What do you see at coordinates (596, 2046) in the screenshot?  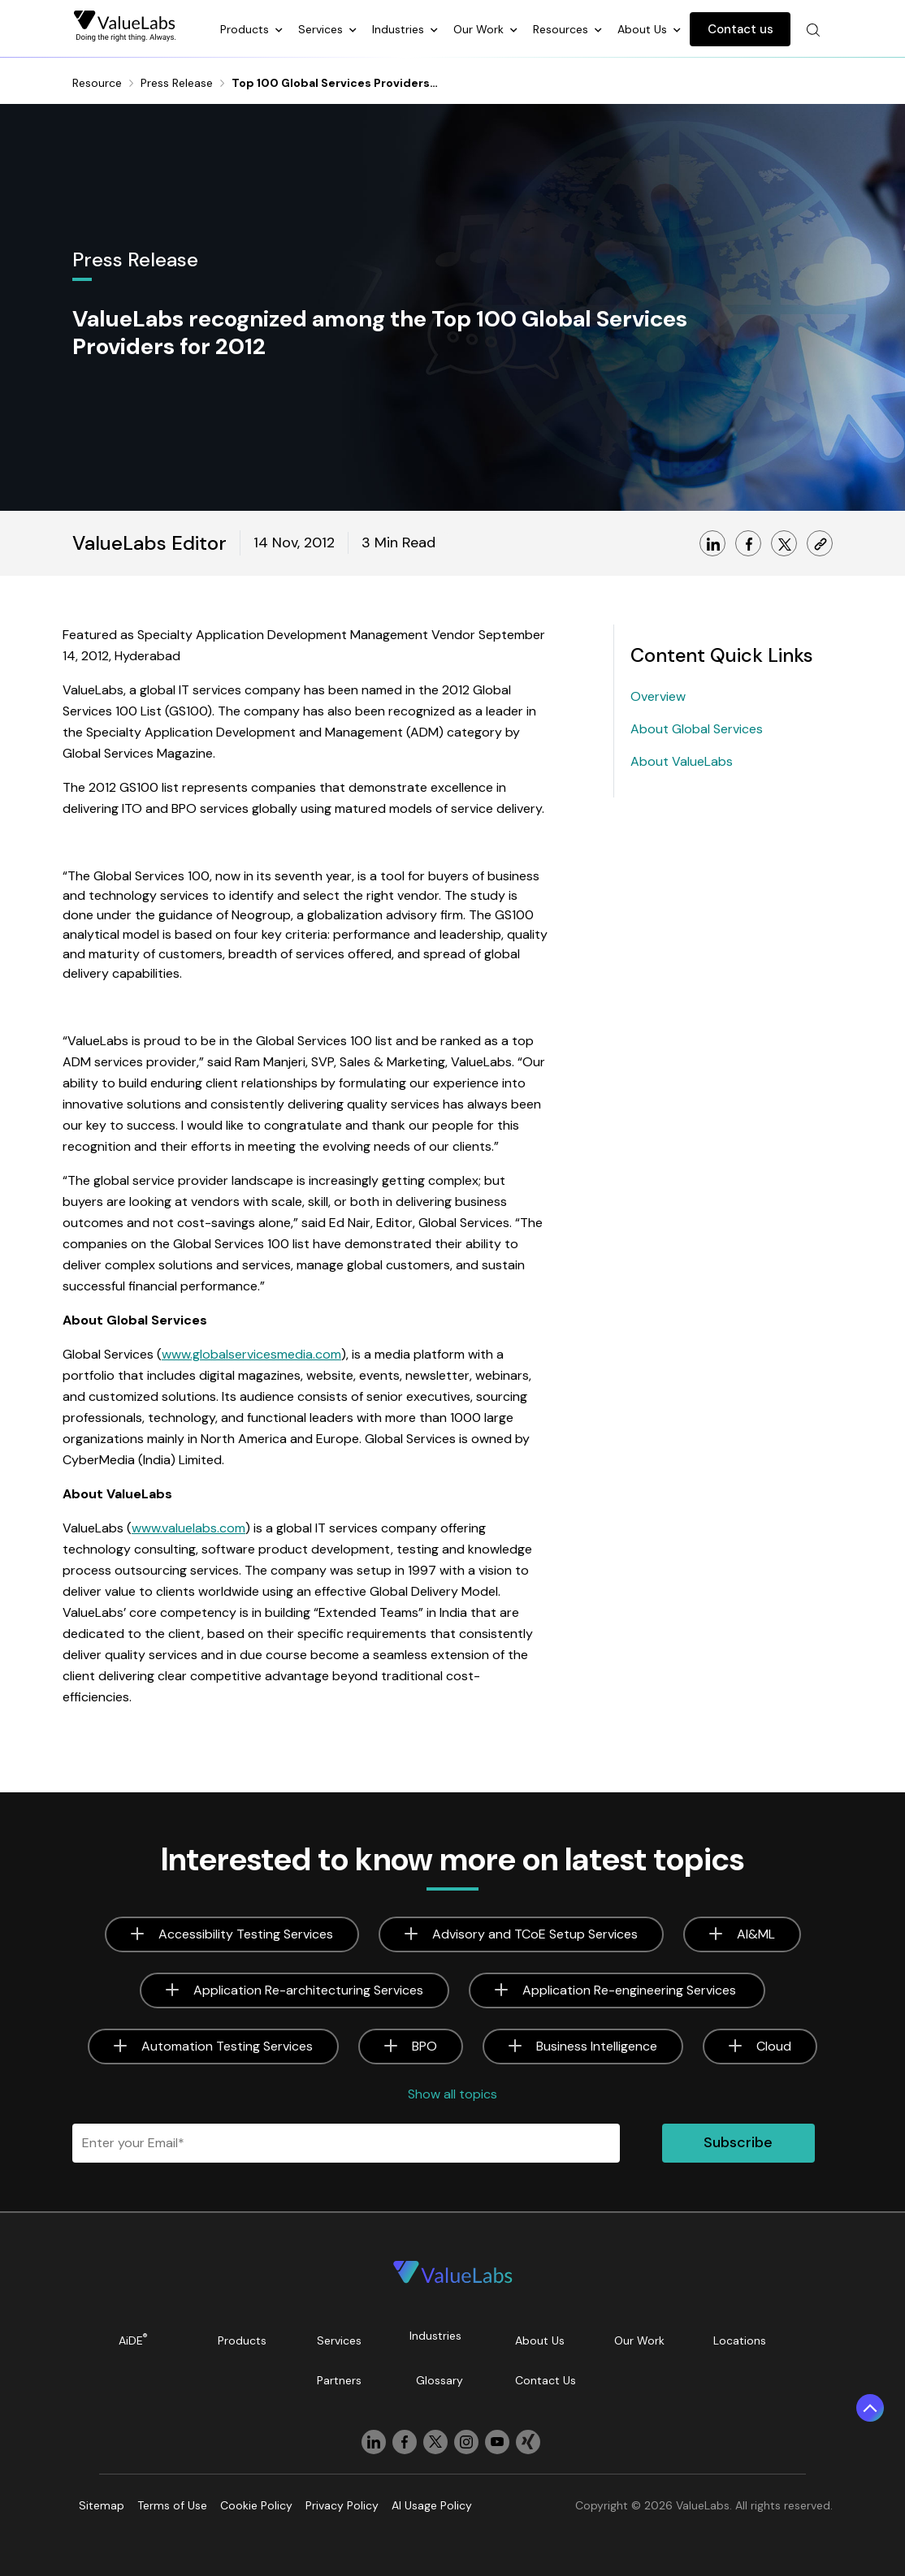 I see `Business Intelligence` at bounding box center [596, 2046].